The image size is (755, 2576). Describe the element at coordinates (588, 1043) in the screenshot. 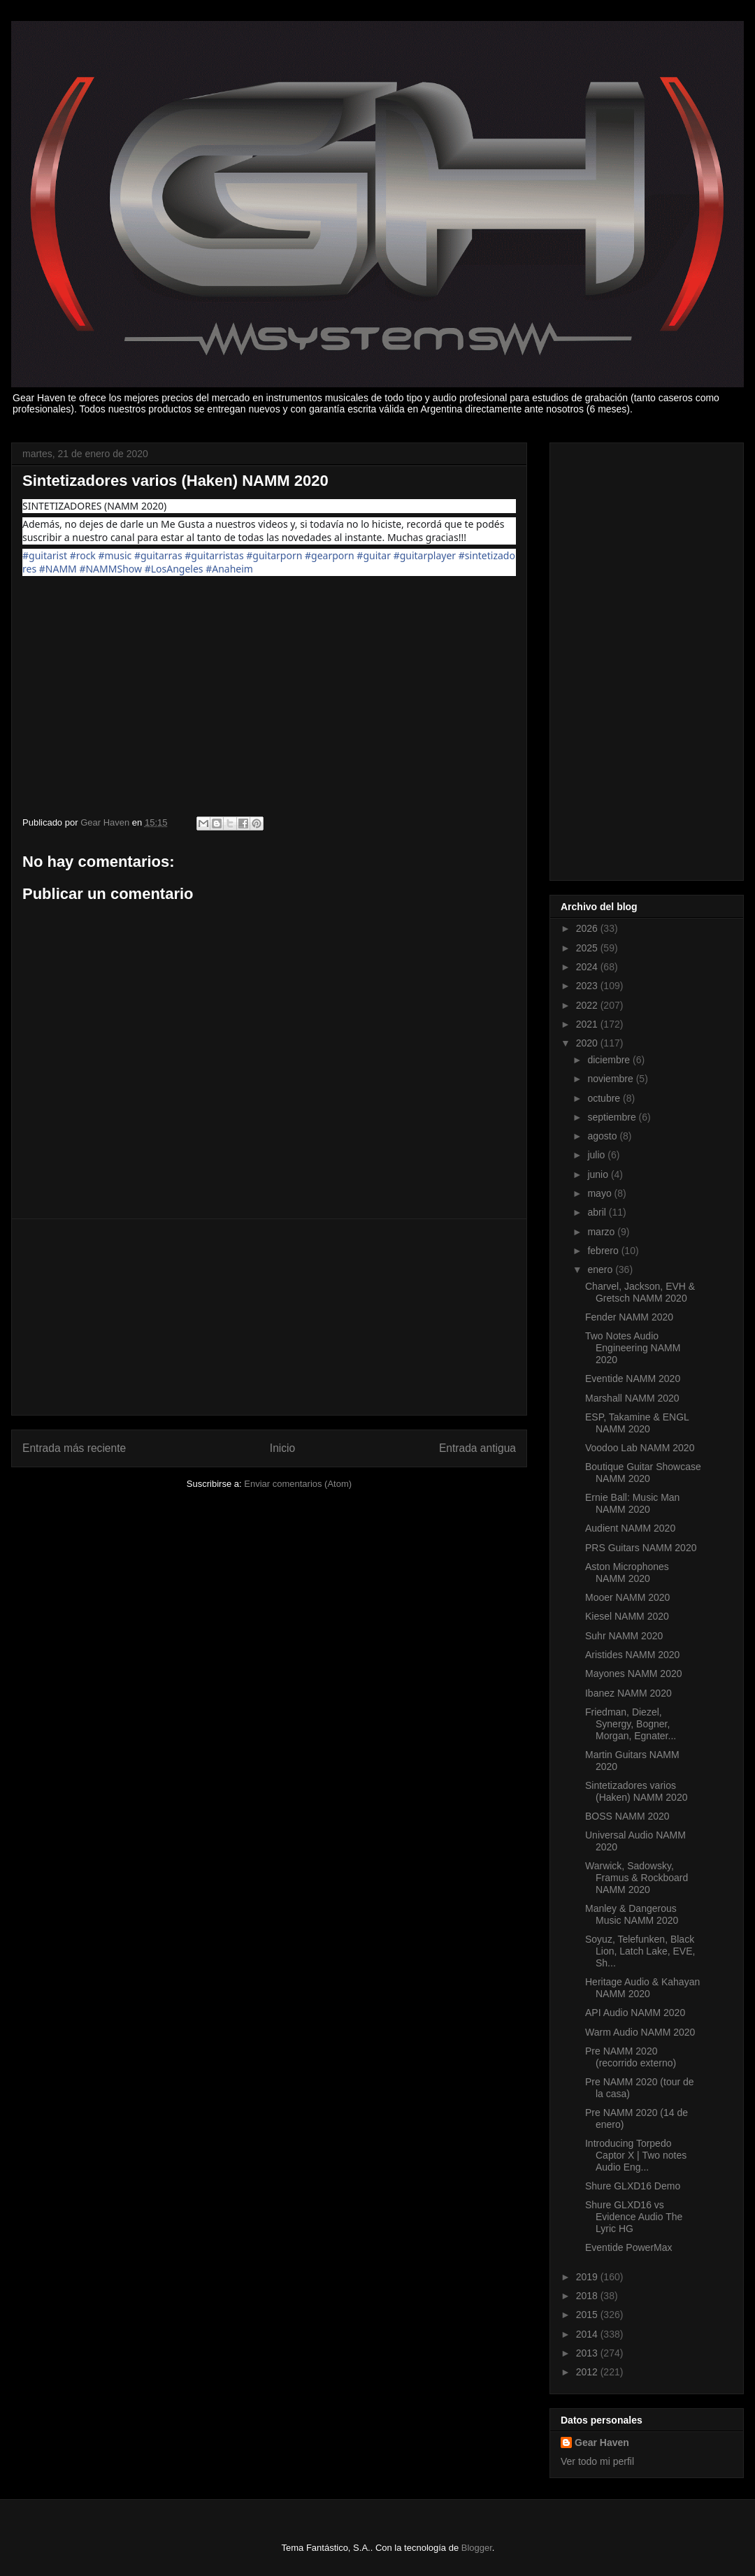

I see `2020` at that location.